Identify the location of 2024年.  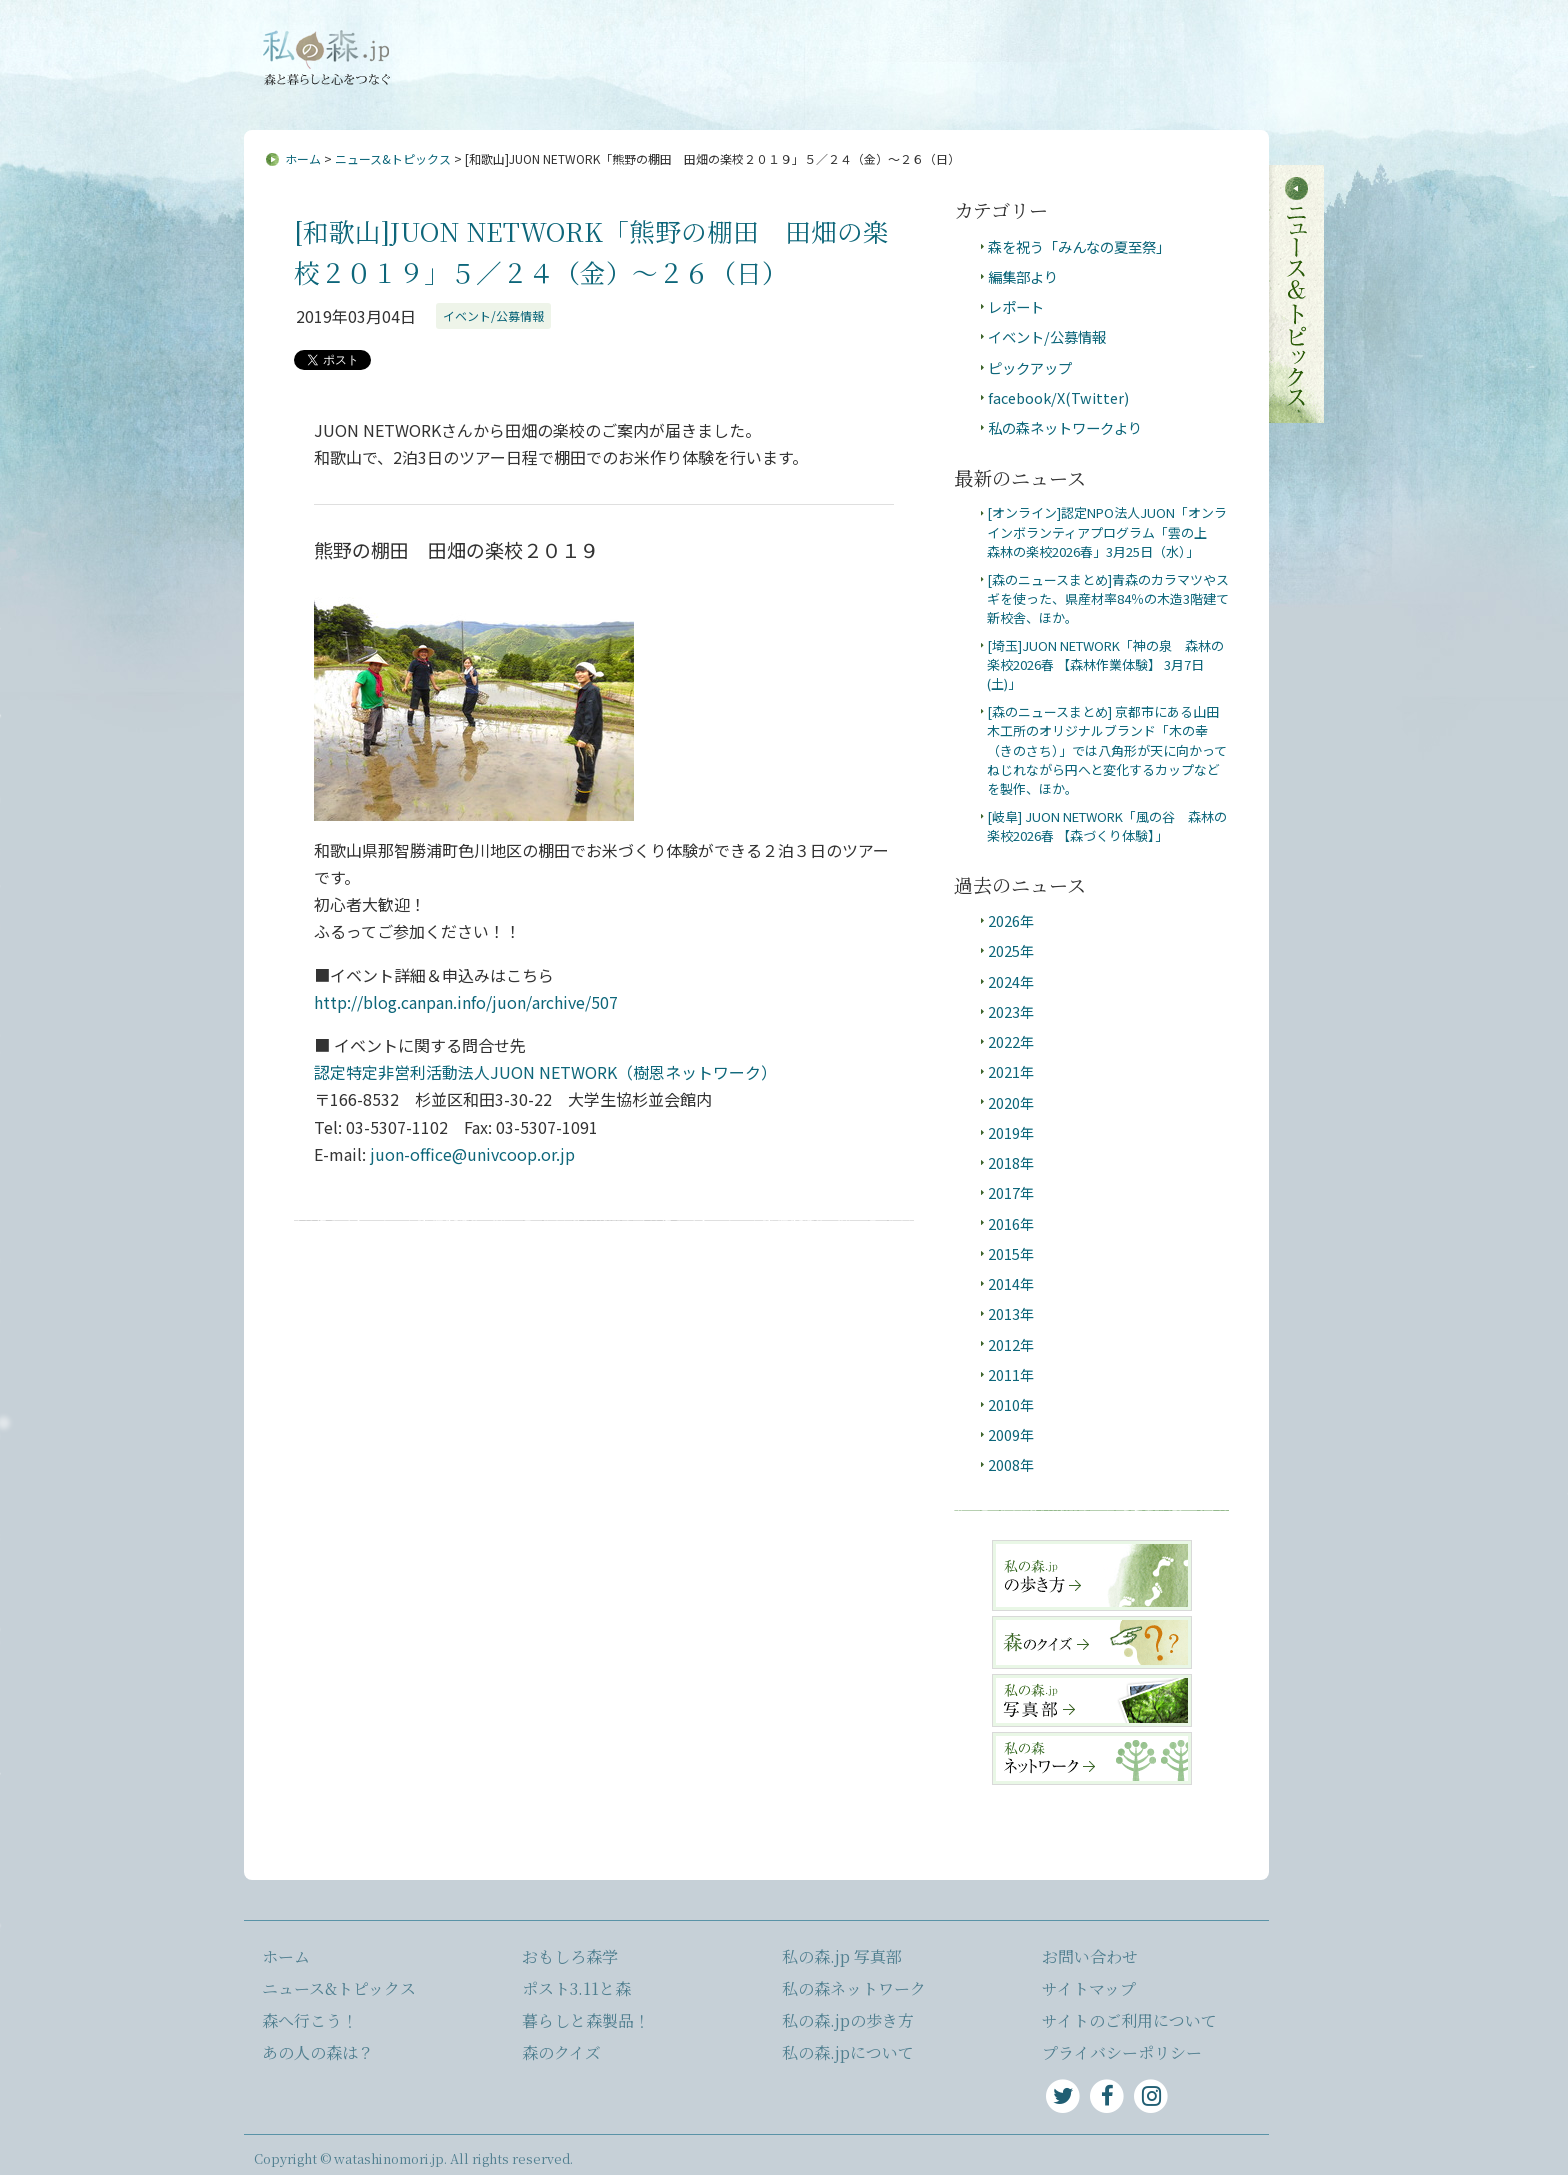
(1011, 981).